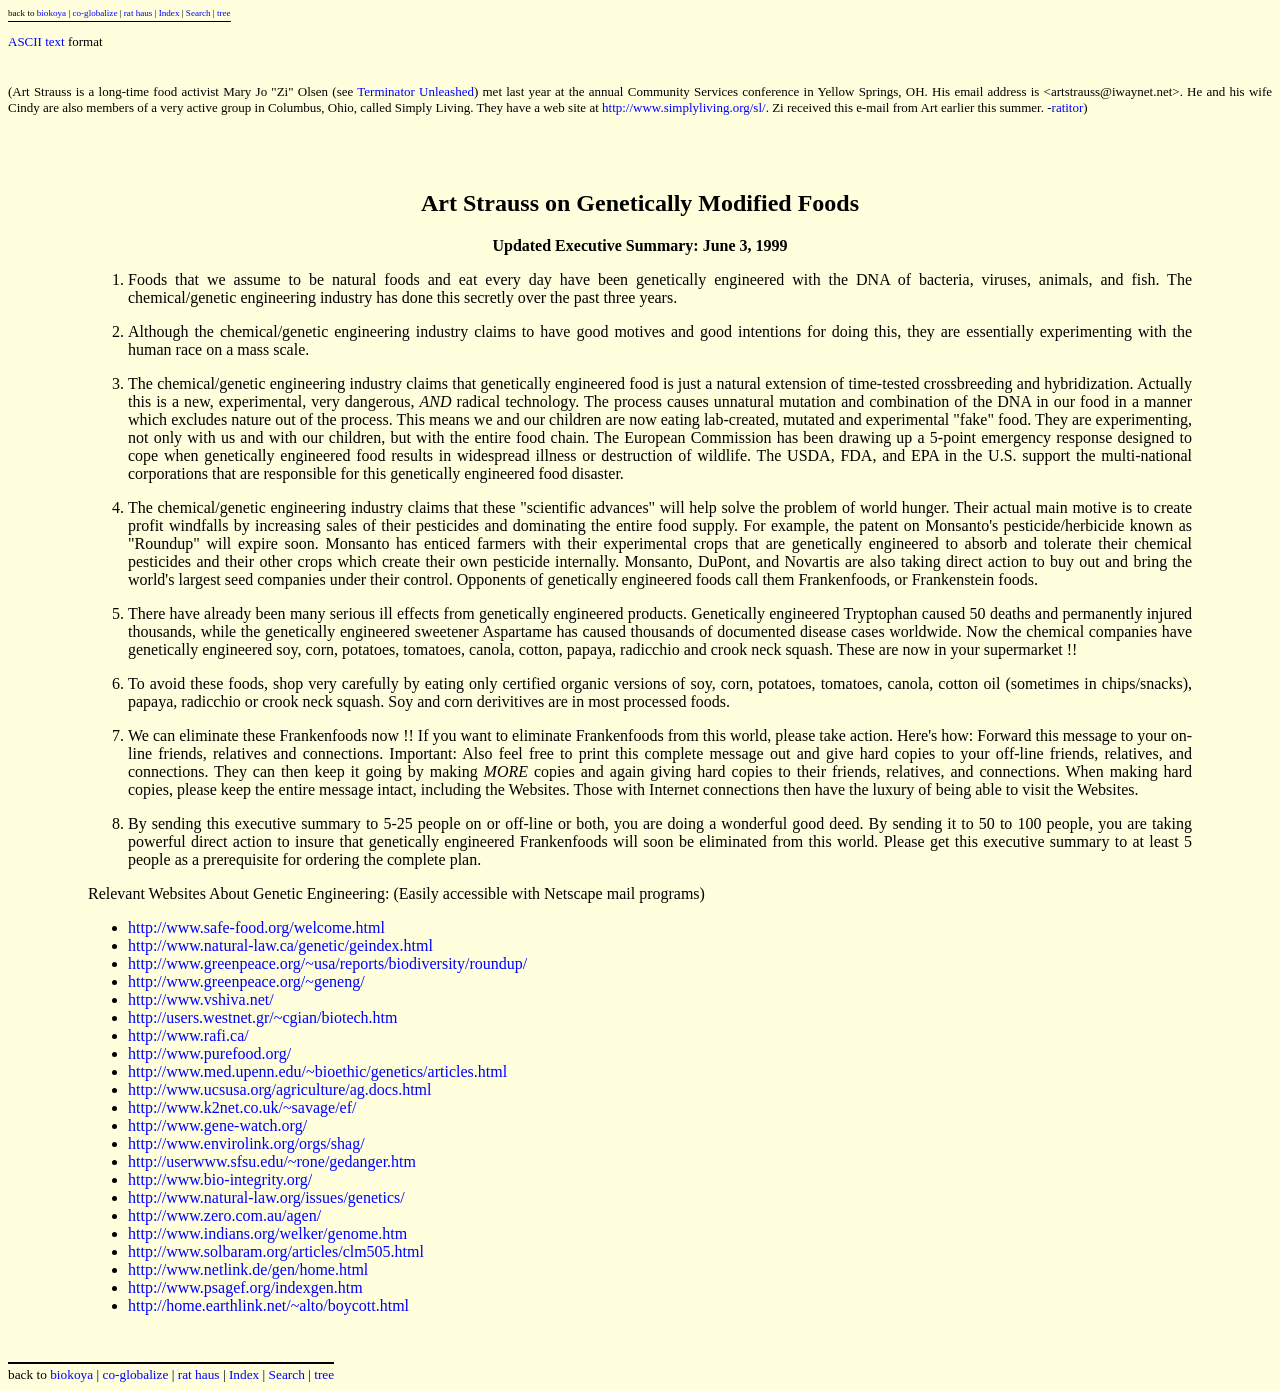  Describe the element at coordinates (280, 945) in the screenshot. I see `http://www.natural-law.ca/genetic/geindex.html` at that location.